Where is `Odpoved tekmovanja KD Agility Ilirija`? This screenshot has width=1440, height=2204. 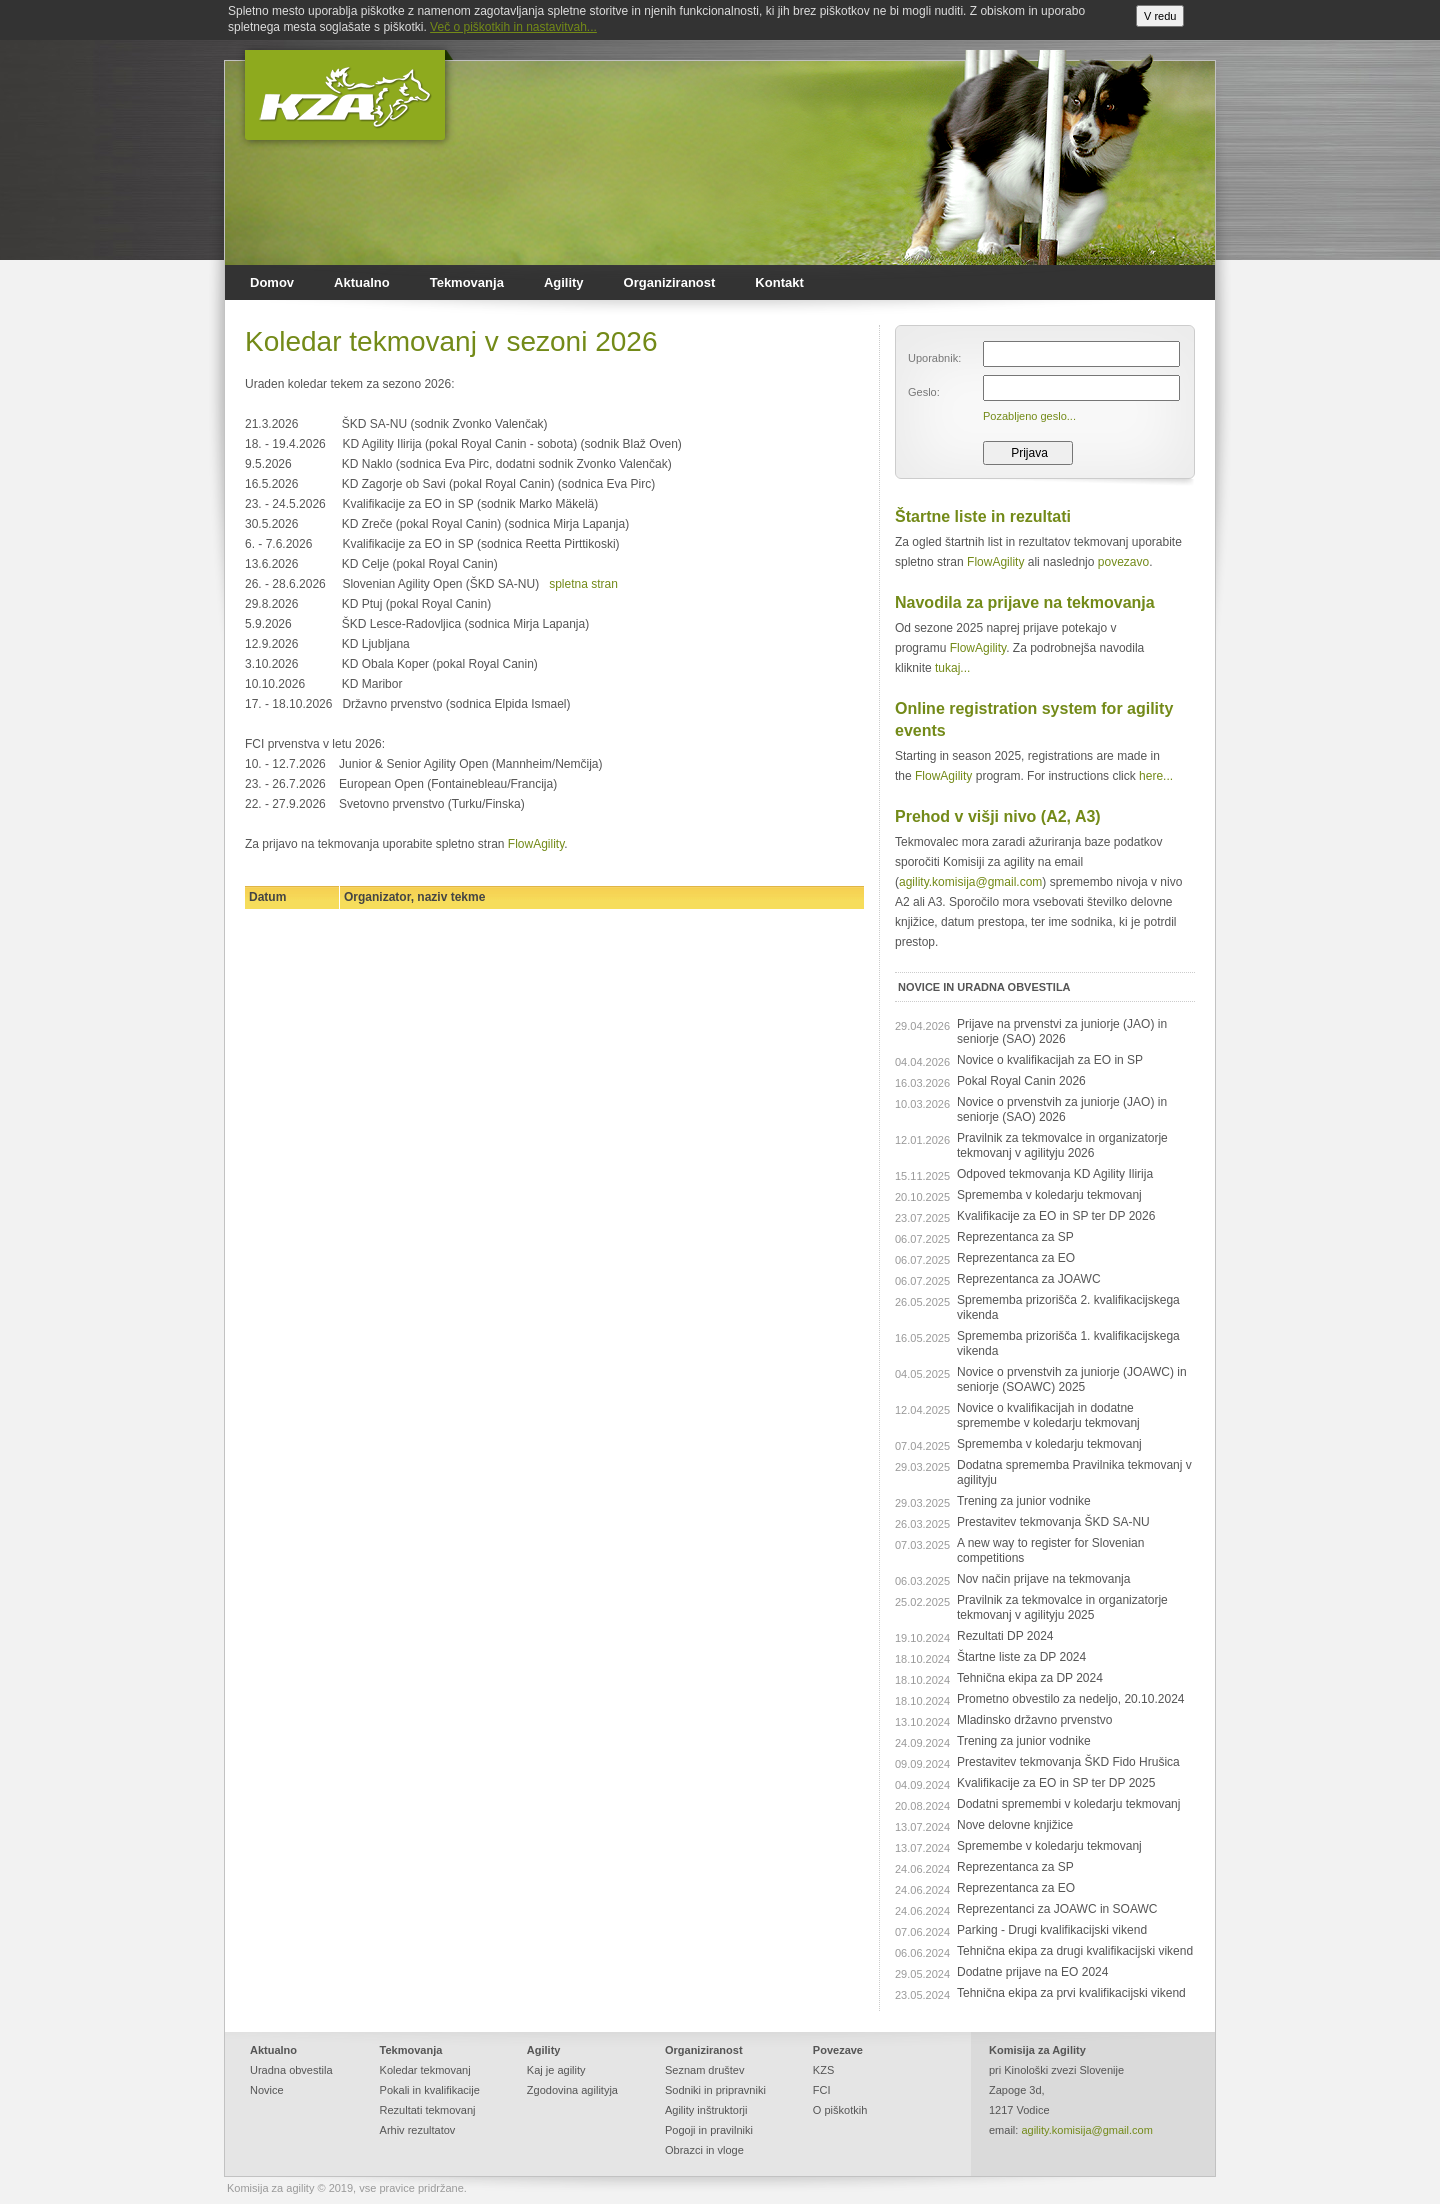
Odpoved tekmovanja KD Agility Ilirija is located at coordinates (1055, 1174).